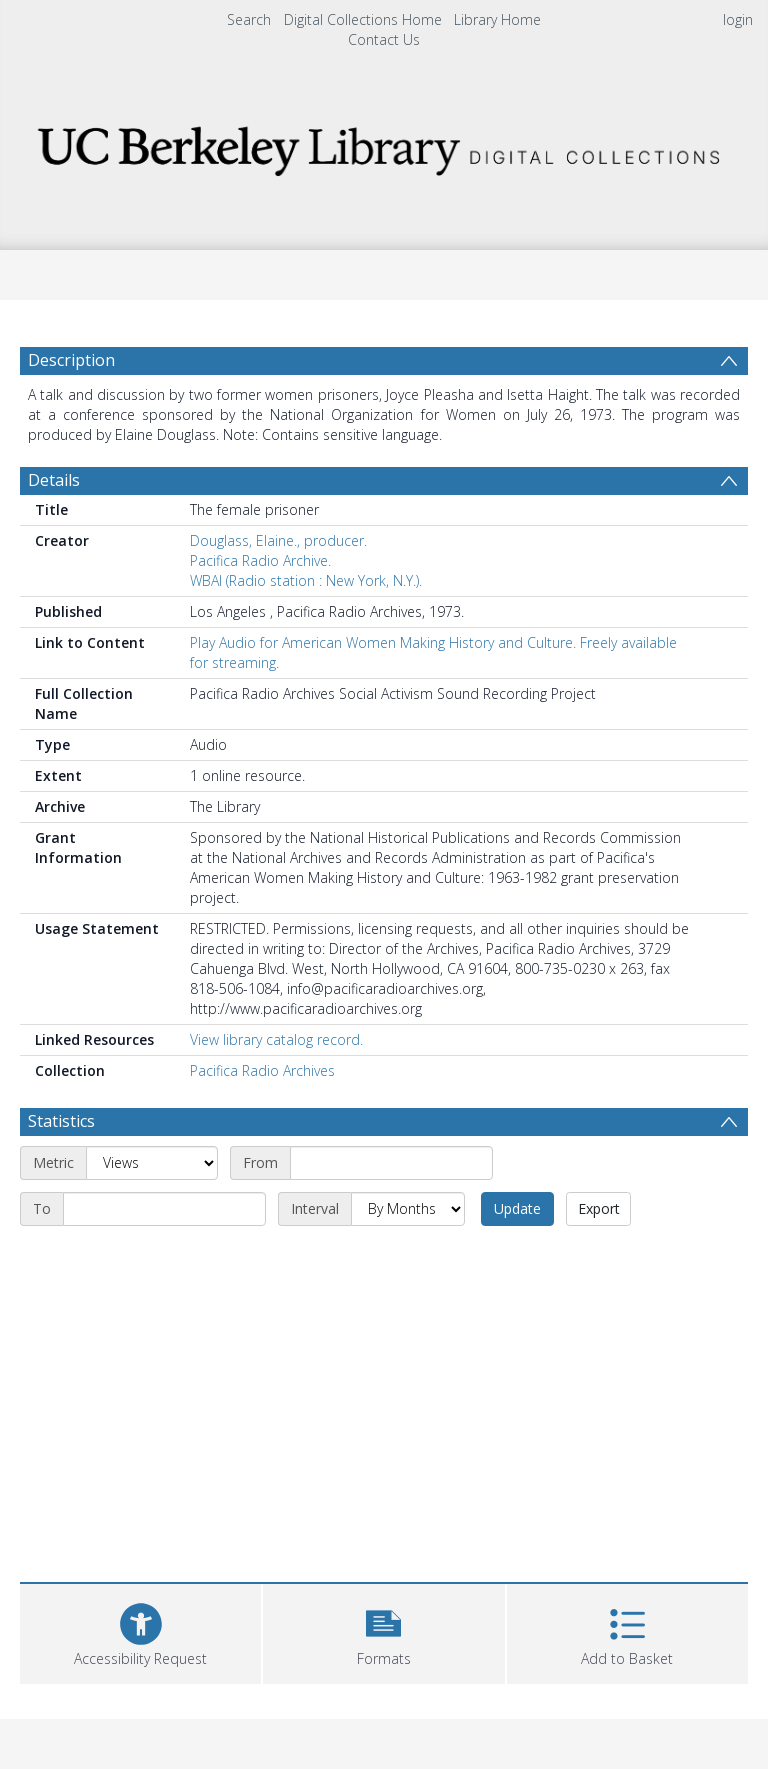  What do you see at coordinates (391, 1163) in the screenshot?
I see `[Start date]` at bounding box center [391, 1163].